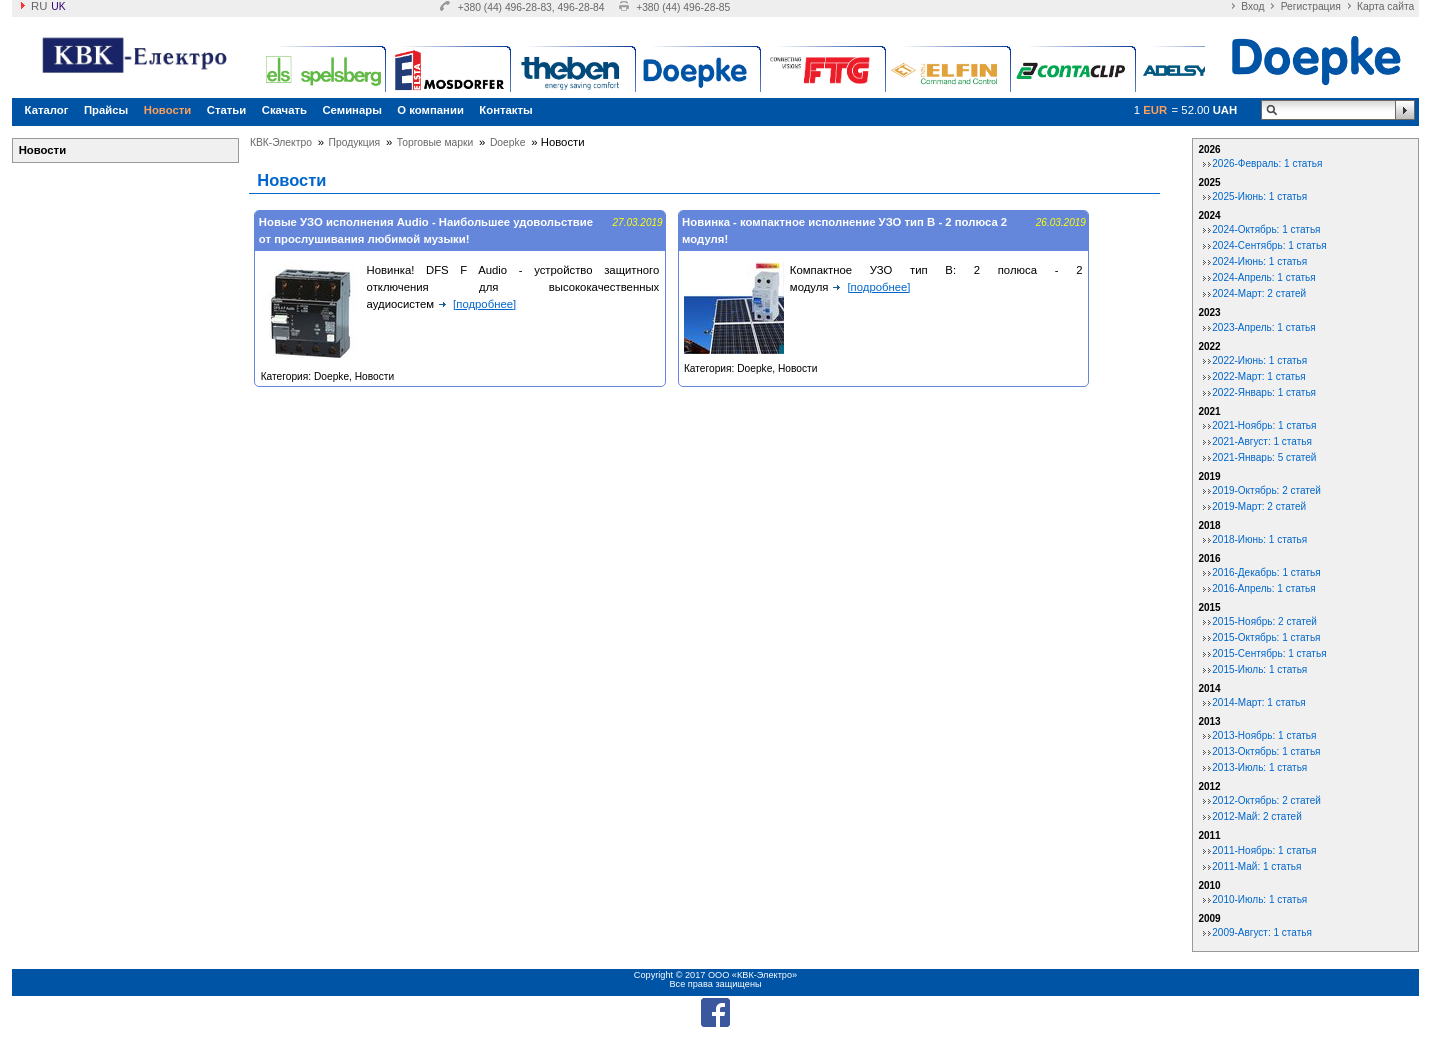 The width and height of the screenshot is (1431, 1046). What do you see at coordinates (1256, 866) in the screenshot?
I see `2011-Май: 1 статья` at bounding box center [1256, 866].